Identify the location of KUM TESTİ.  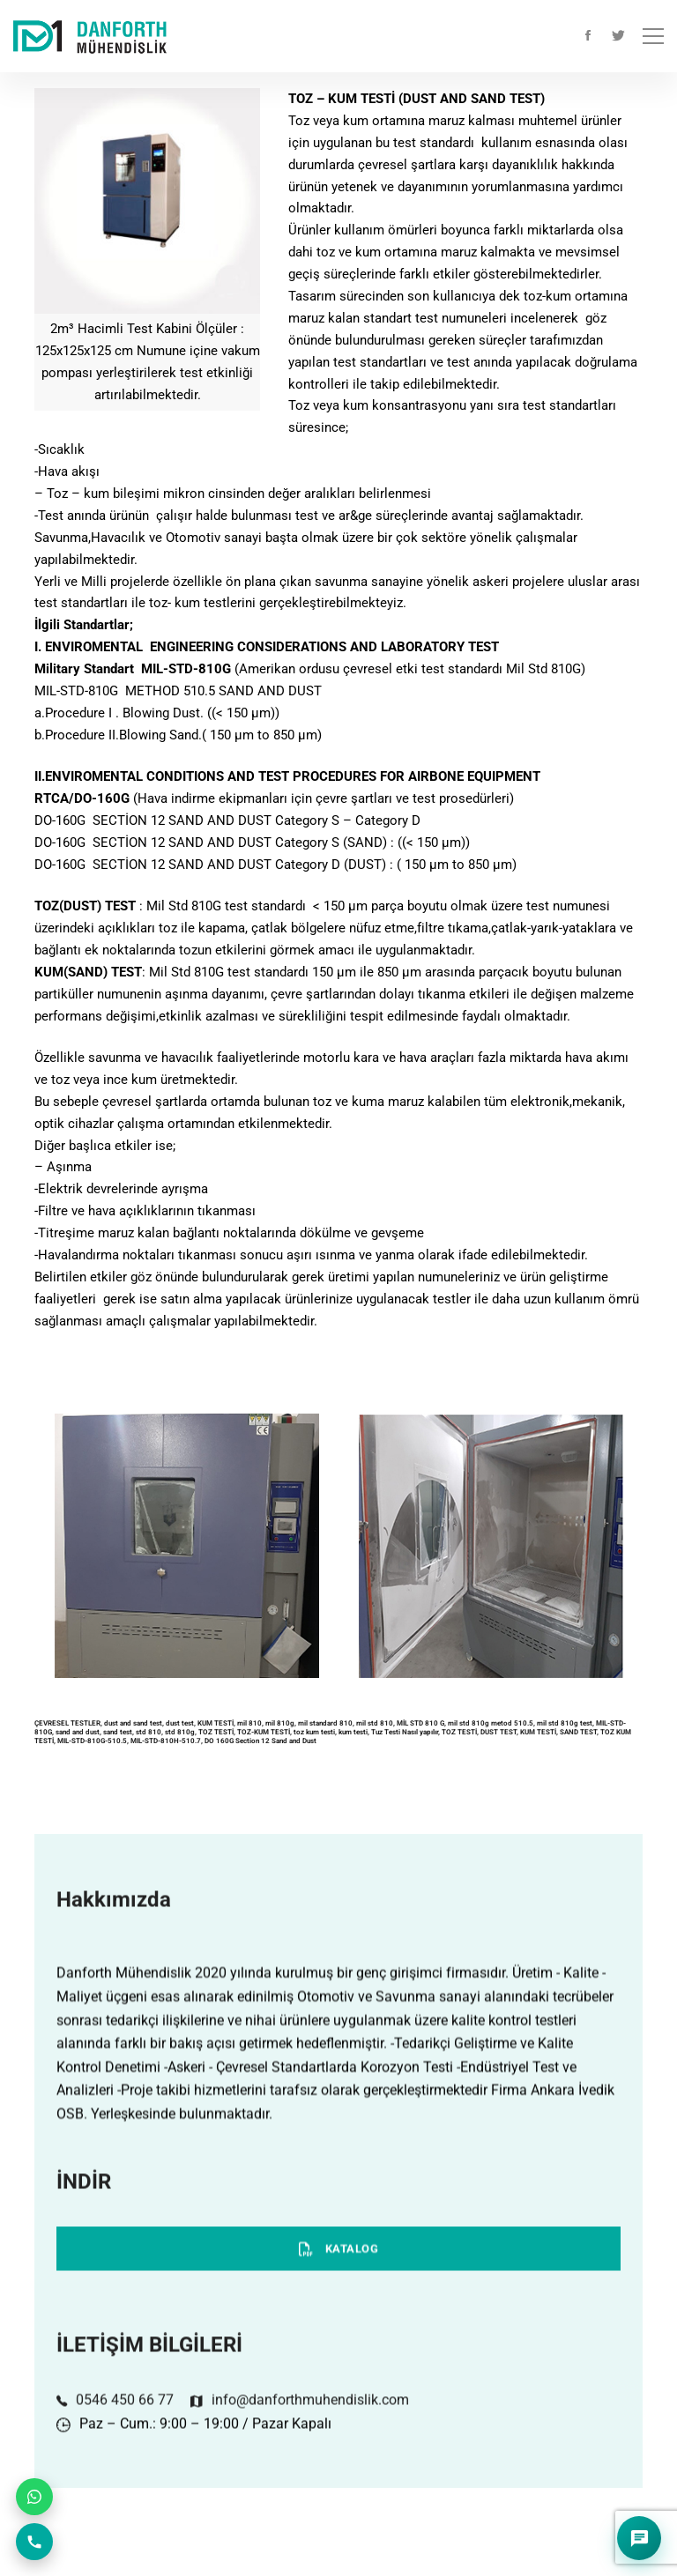
(215, 1723).